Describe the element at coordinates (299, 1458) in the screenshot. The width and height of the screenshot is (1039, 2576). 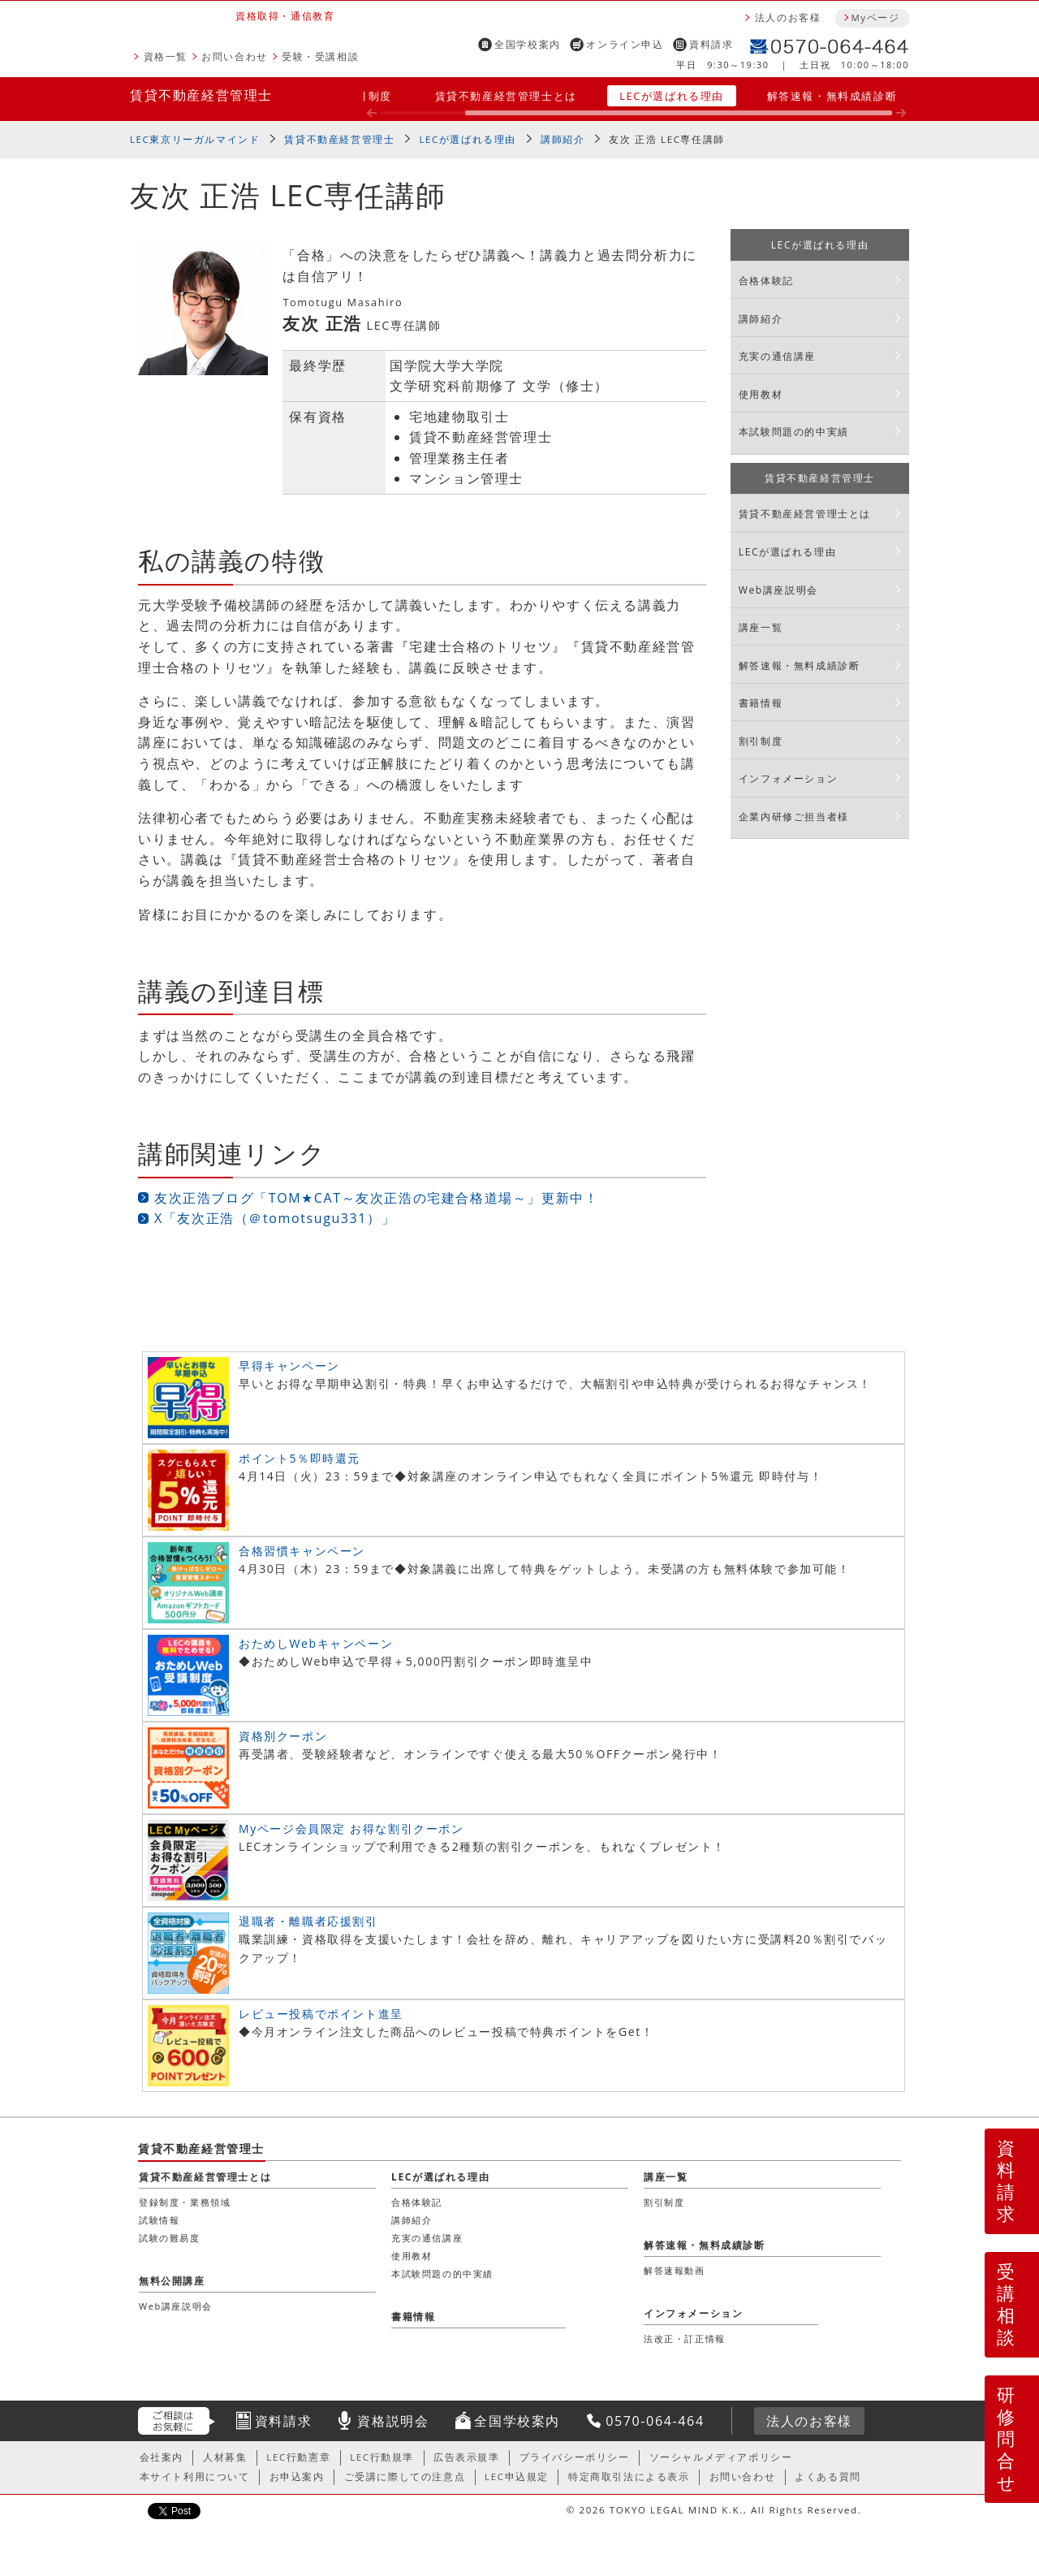
I see `ポイント5％即時還元` at that location.